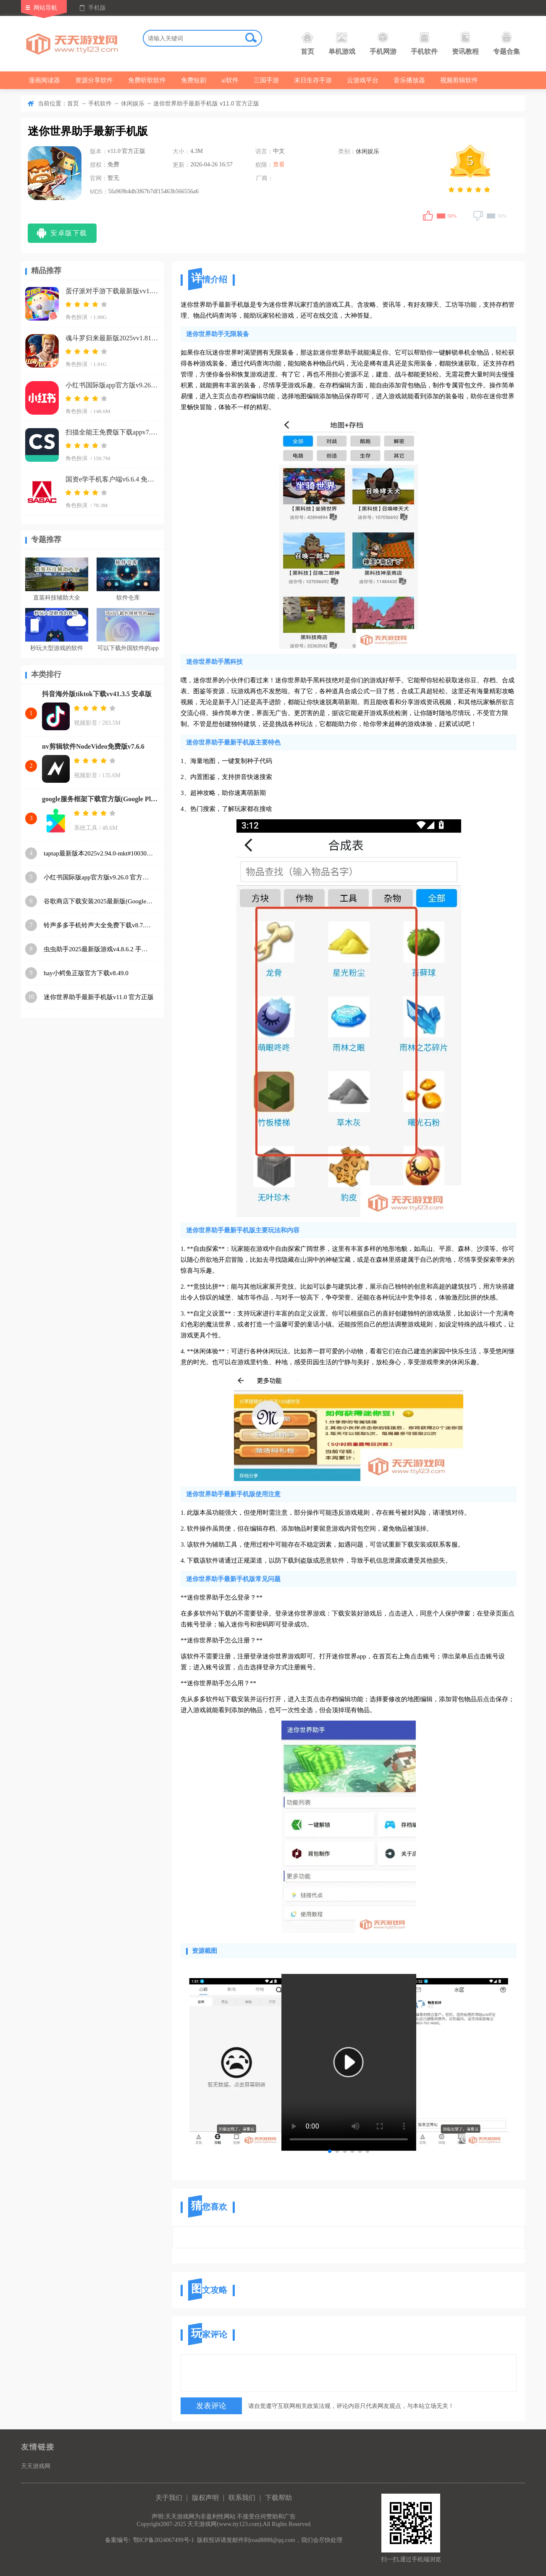 The height and width of the screenshot is (2576, 546). What do you see at coordinates (409, 80) in the screenshot?
I see `音乐播放器` at bounding box center [409, 80].